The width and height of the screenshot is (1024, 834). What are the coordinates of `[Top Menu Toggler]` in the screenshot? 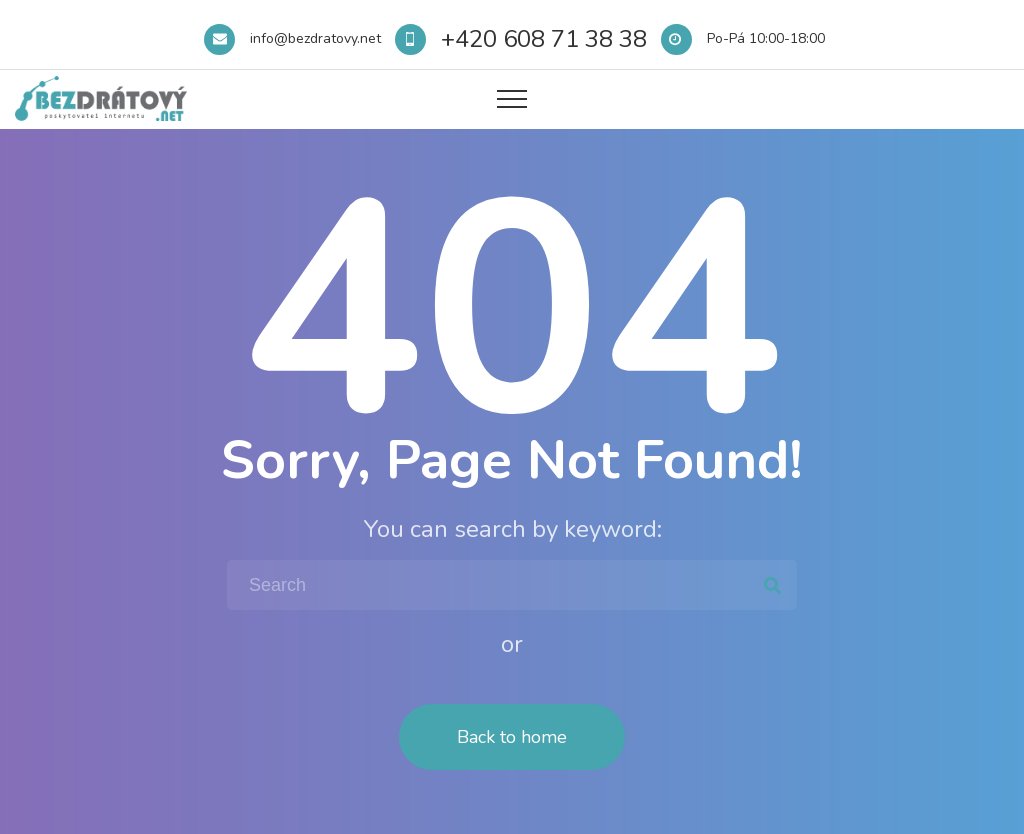 It's located at (512, 99).